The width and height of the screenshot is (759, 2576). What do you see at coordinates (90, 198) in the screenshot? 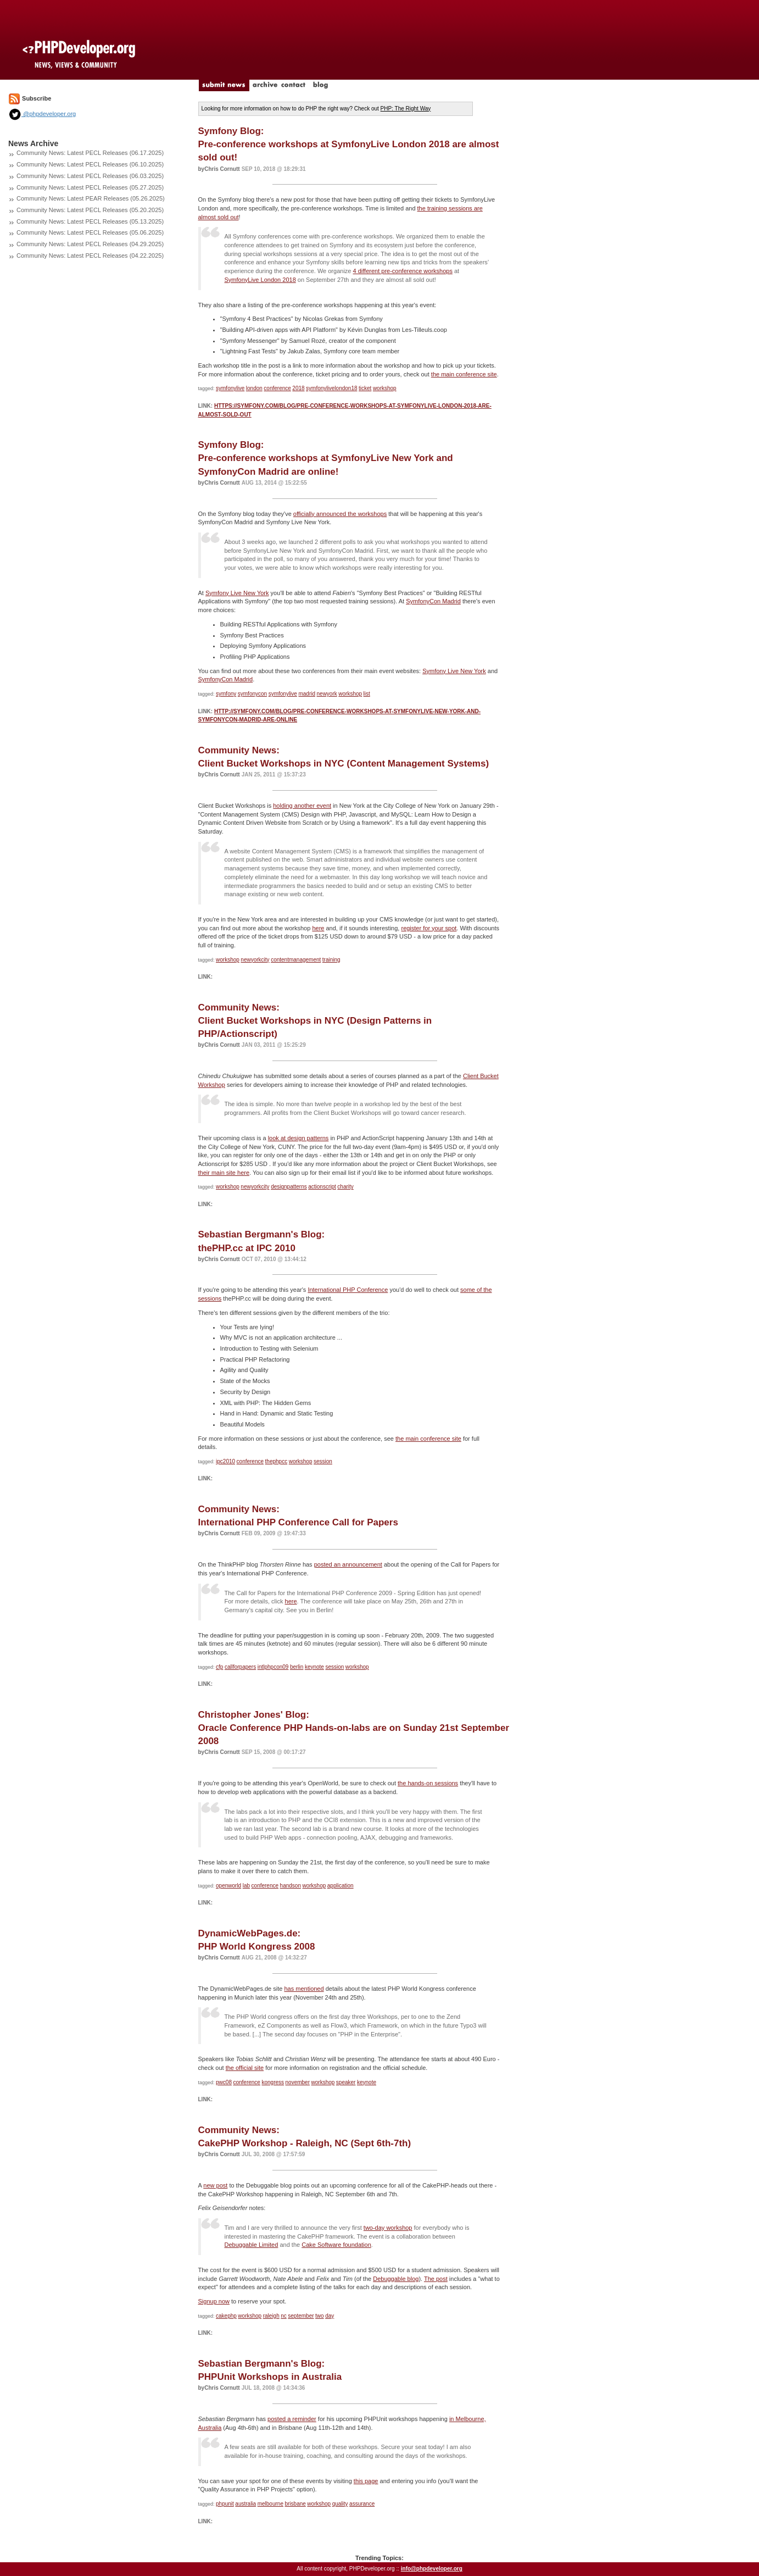
I see `Community News: Latest PEAR Releases (05.26.2025)` at bounding box center [90, 198].